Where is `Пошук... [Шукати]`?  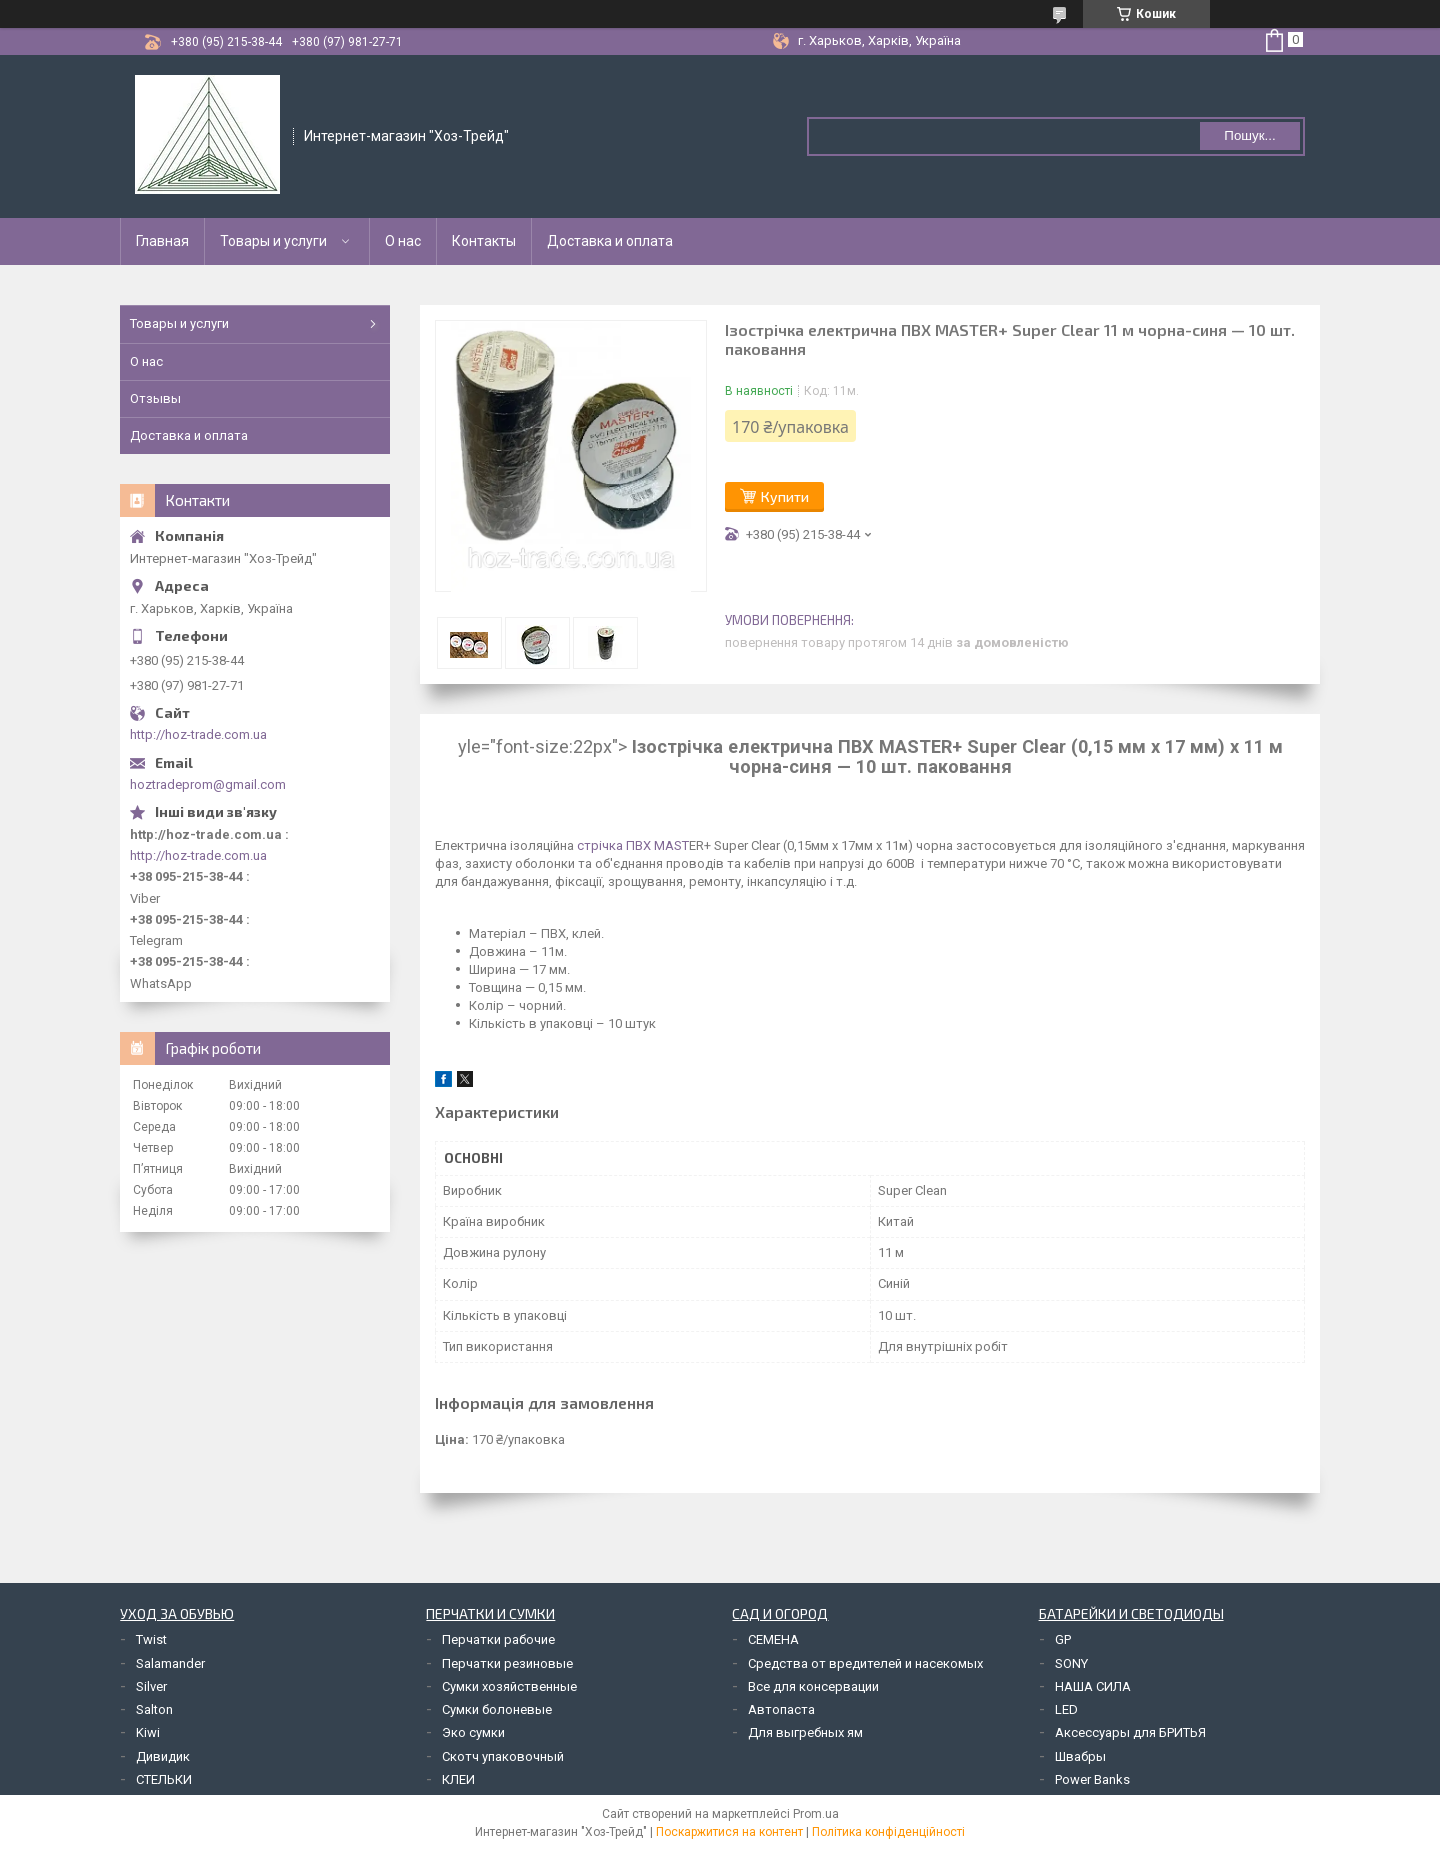
Пошук... [Шукати] is located at coordinates (1249, 135).